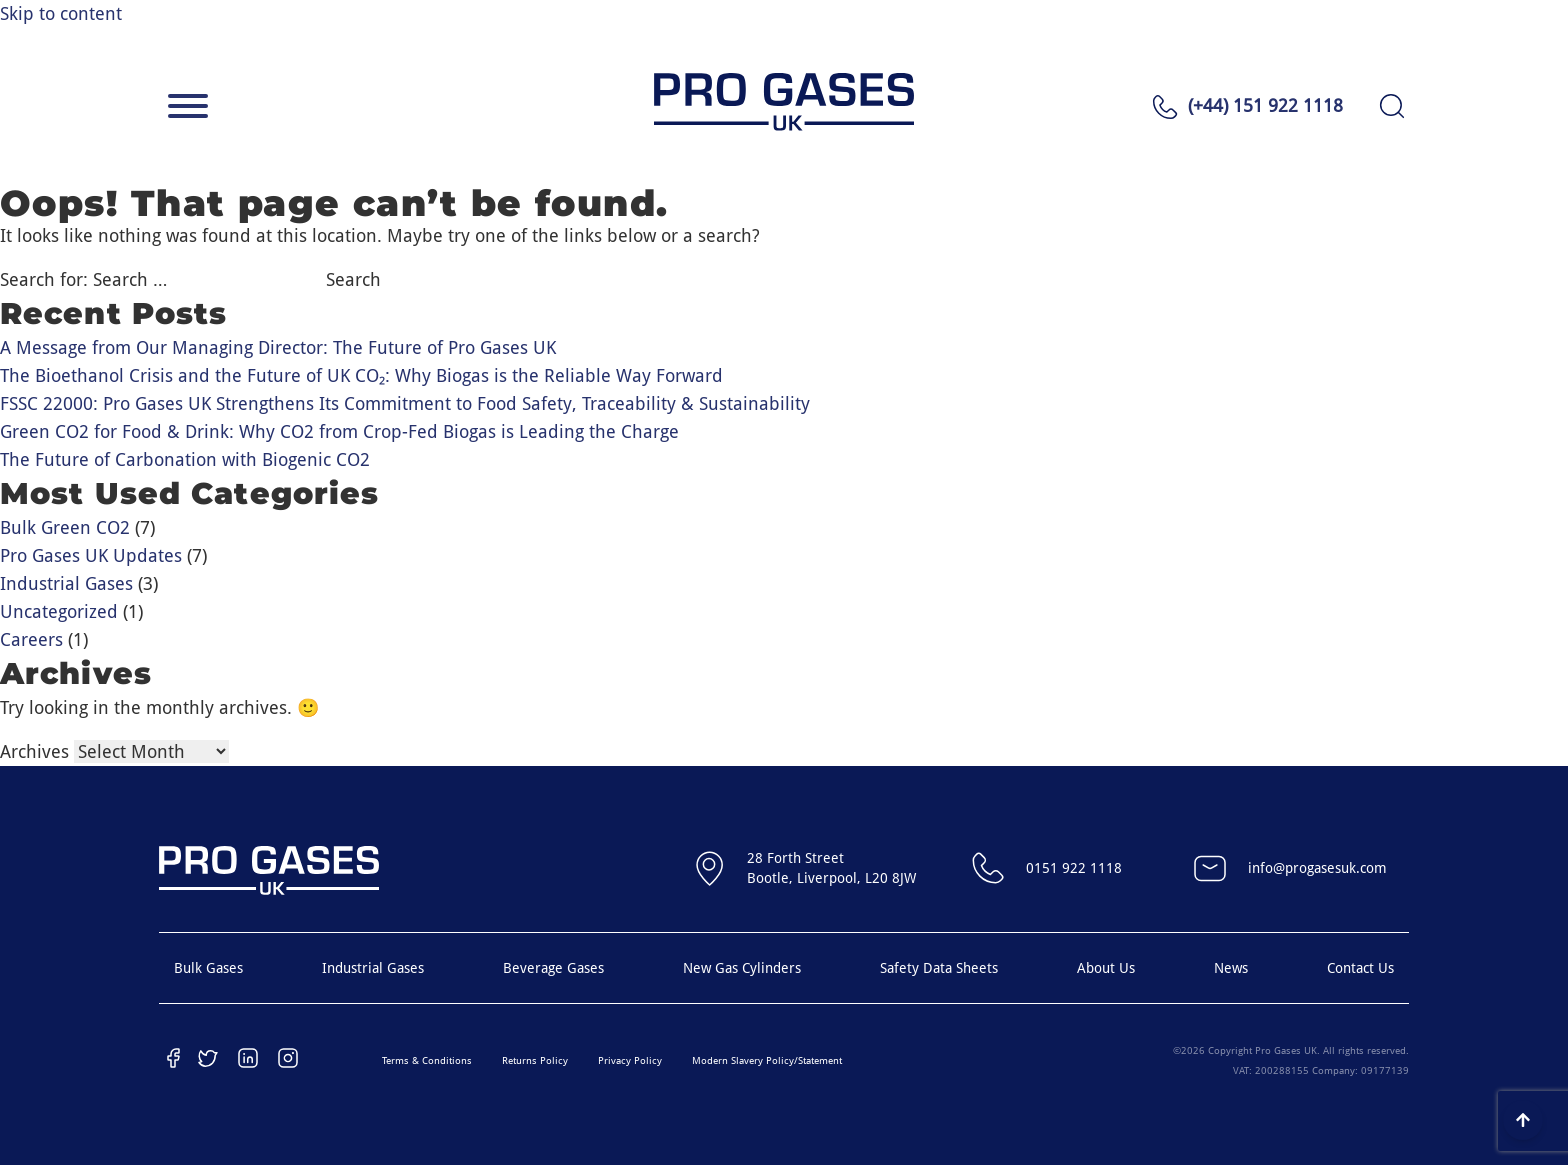  I want to click on Careers, so click(31, 639).